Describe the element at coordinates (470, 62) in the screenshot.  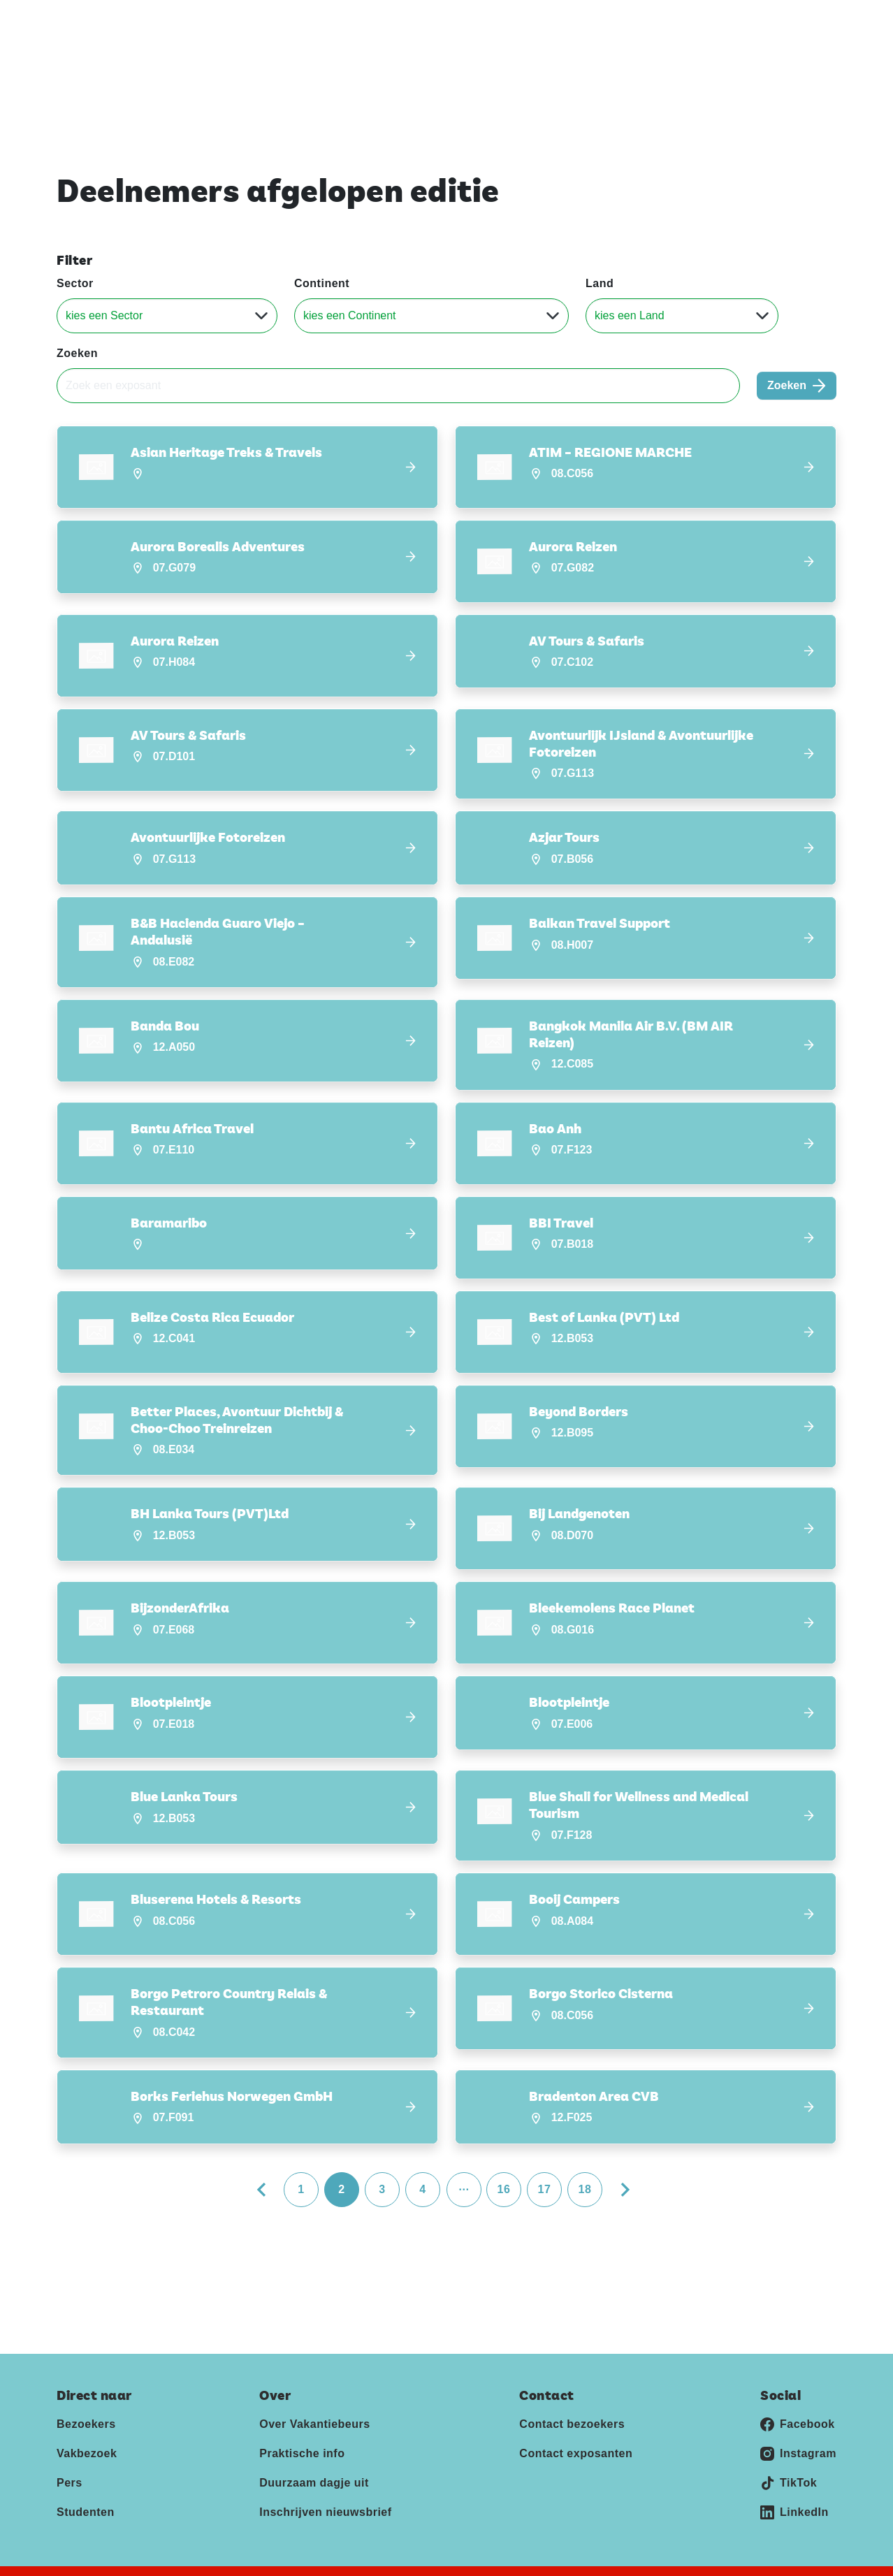
I see `Home` at that location.